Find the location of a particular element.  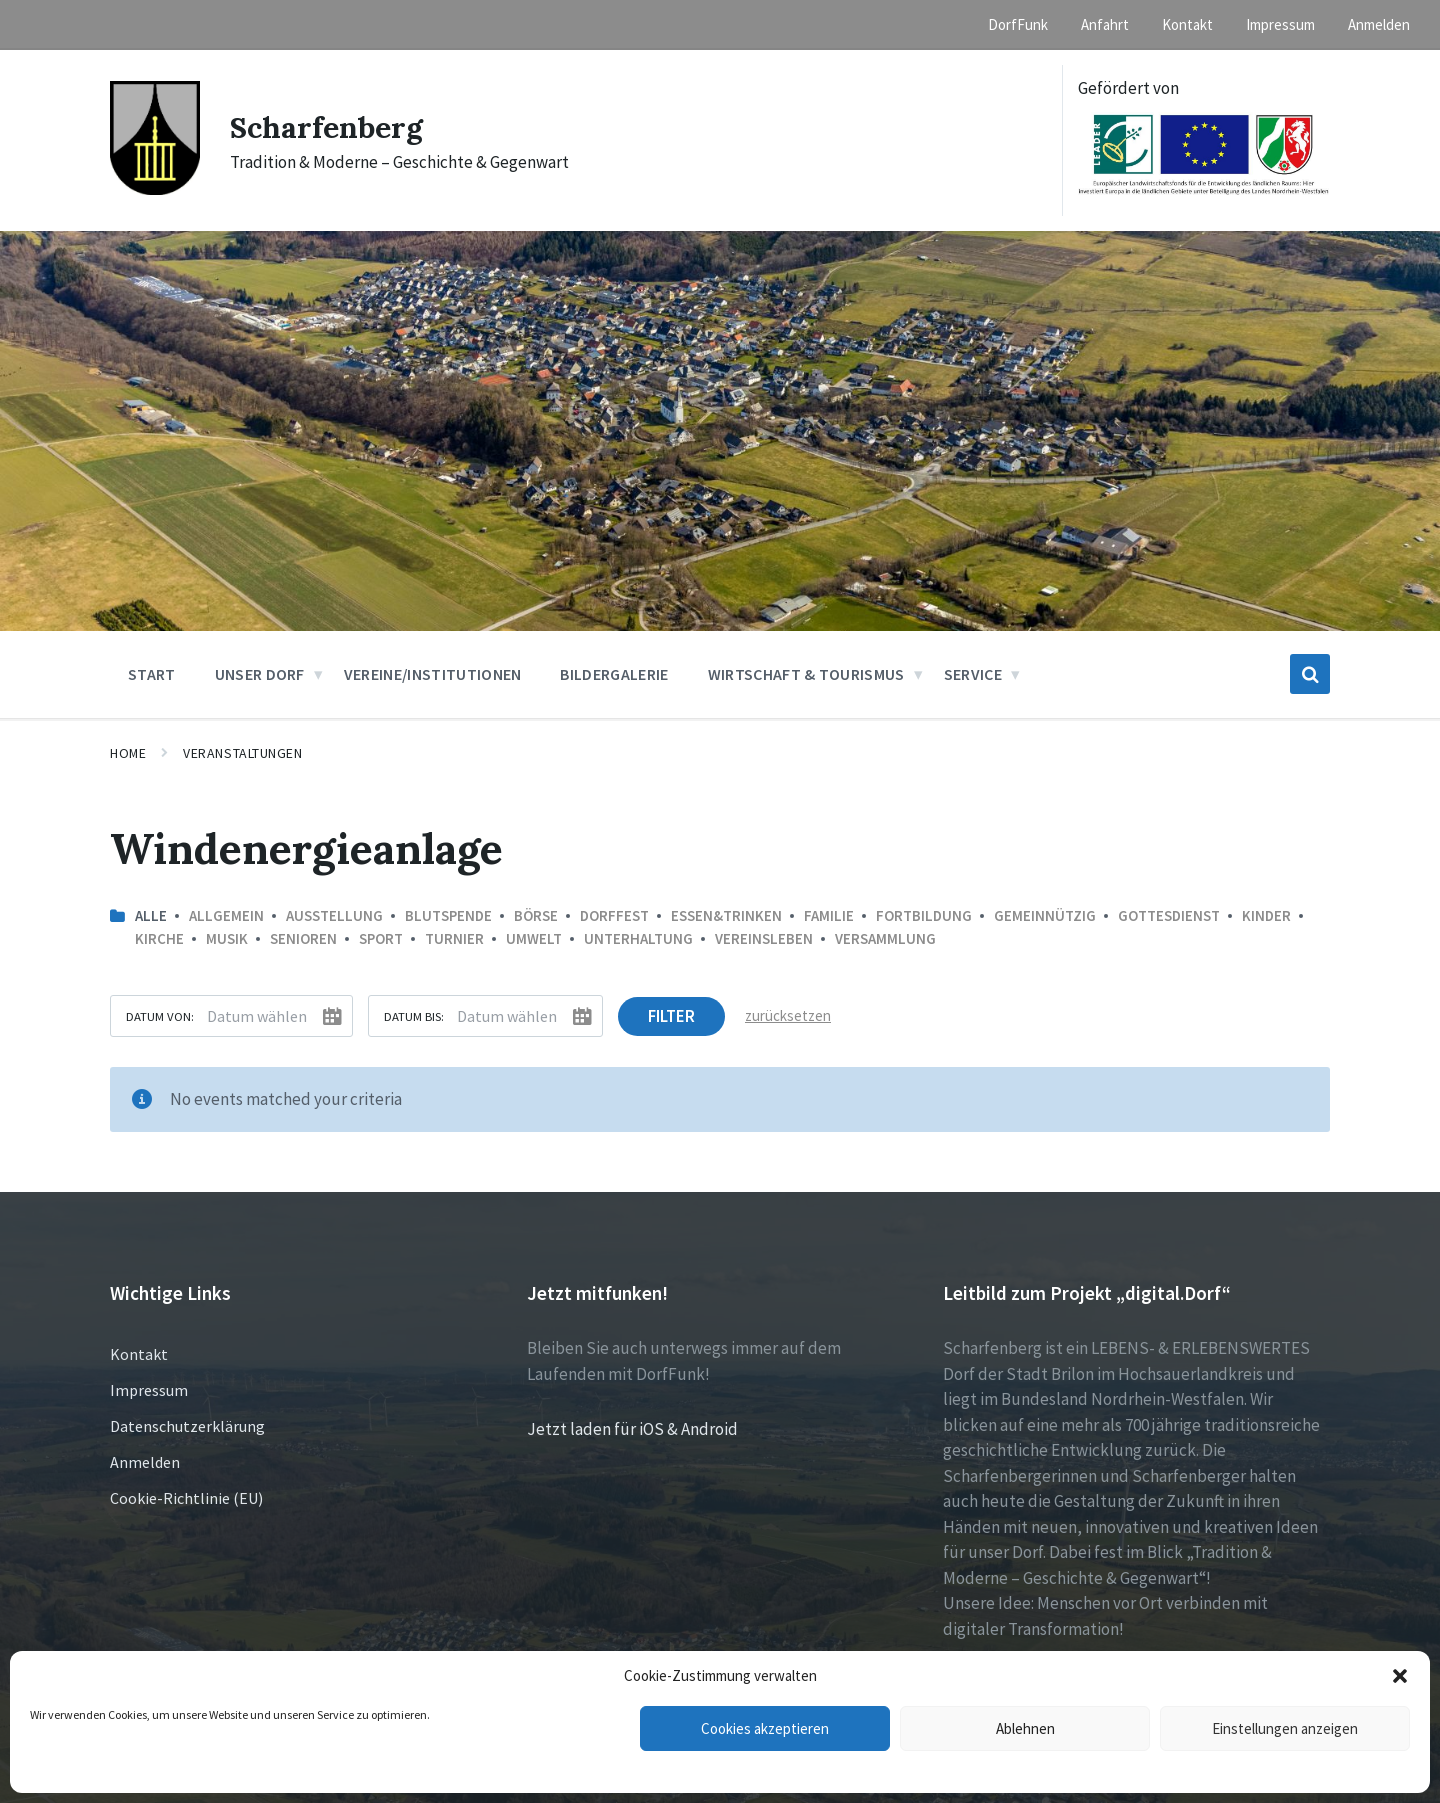

Wirtschaft & Tourismus [menuitem] is located at coordinates (806, 674).